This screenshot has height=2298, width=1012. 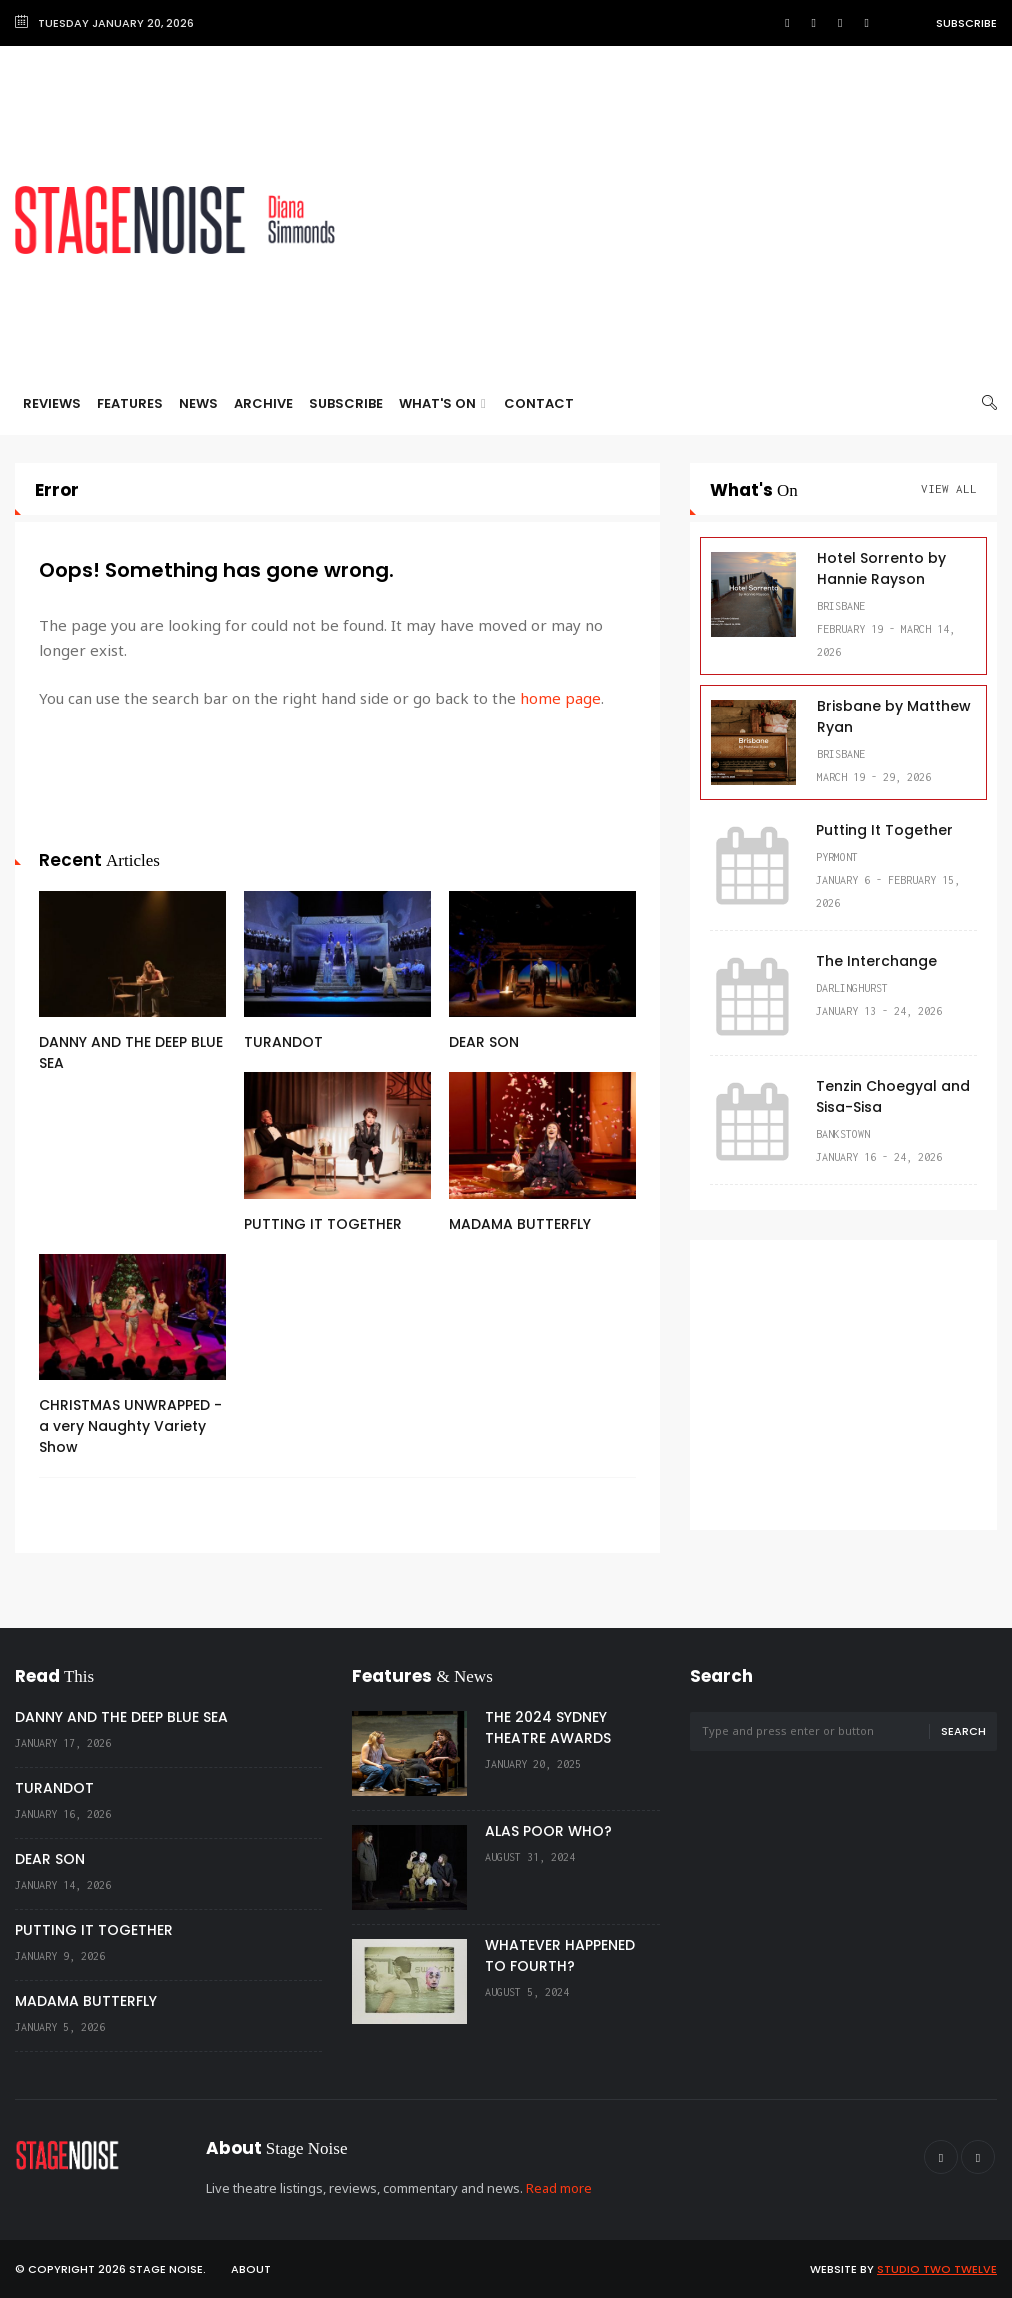 What do you see at coordinates (560, 1955) in the screenshot?
I see `WHATEVER HAPPENED TO FOURTH?` at bounding box center [560, 1955].